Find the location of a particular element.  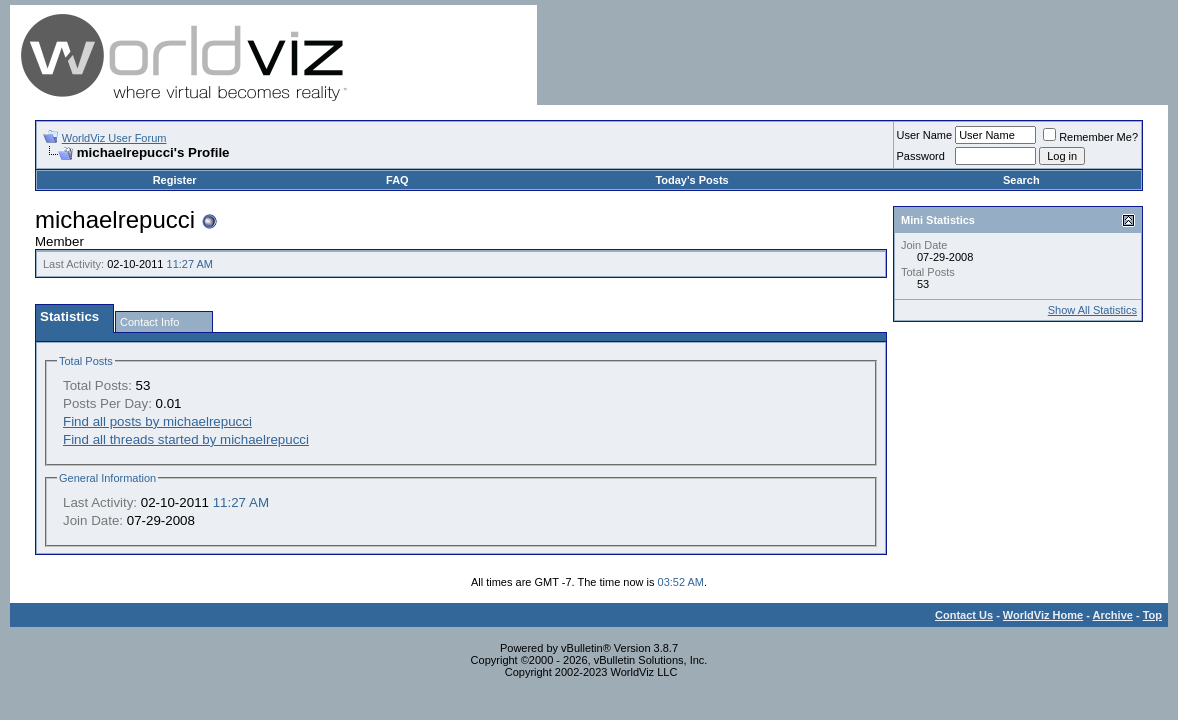

Find all threads started by michaelrepucci is located at coordinates (186, 439).